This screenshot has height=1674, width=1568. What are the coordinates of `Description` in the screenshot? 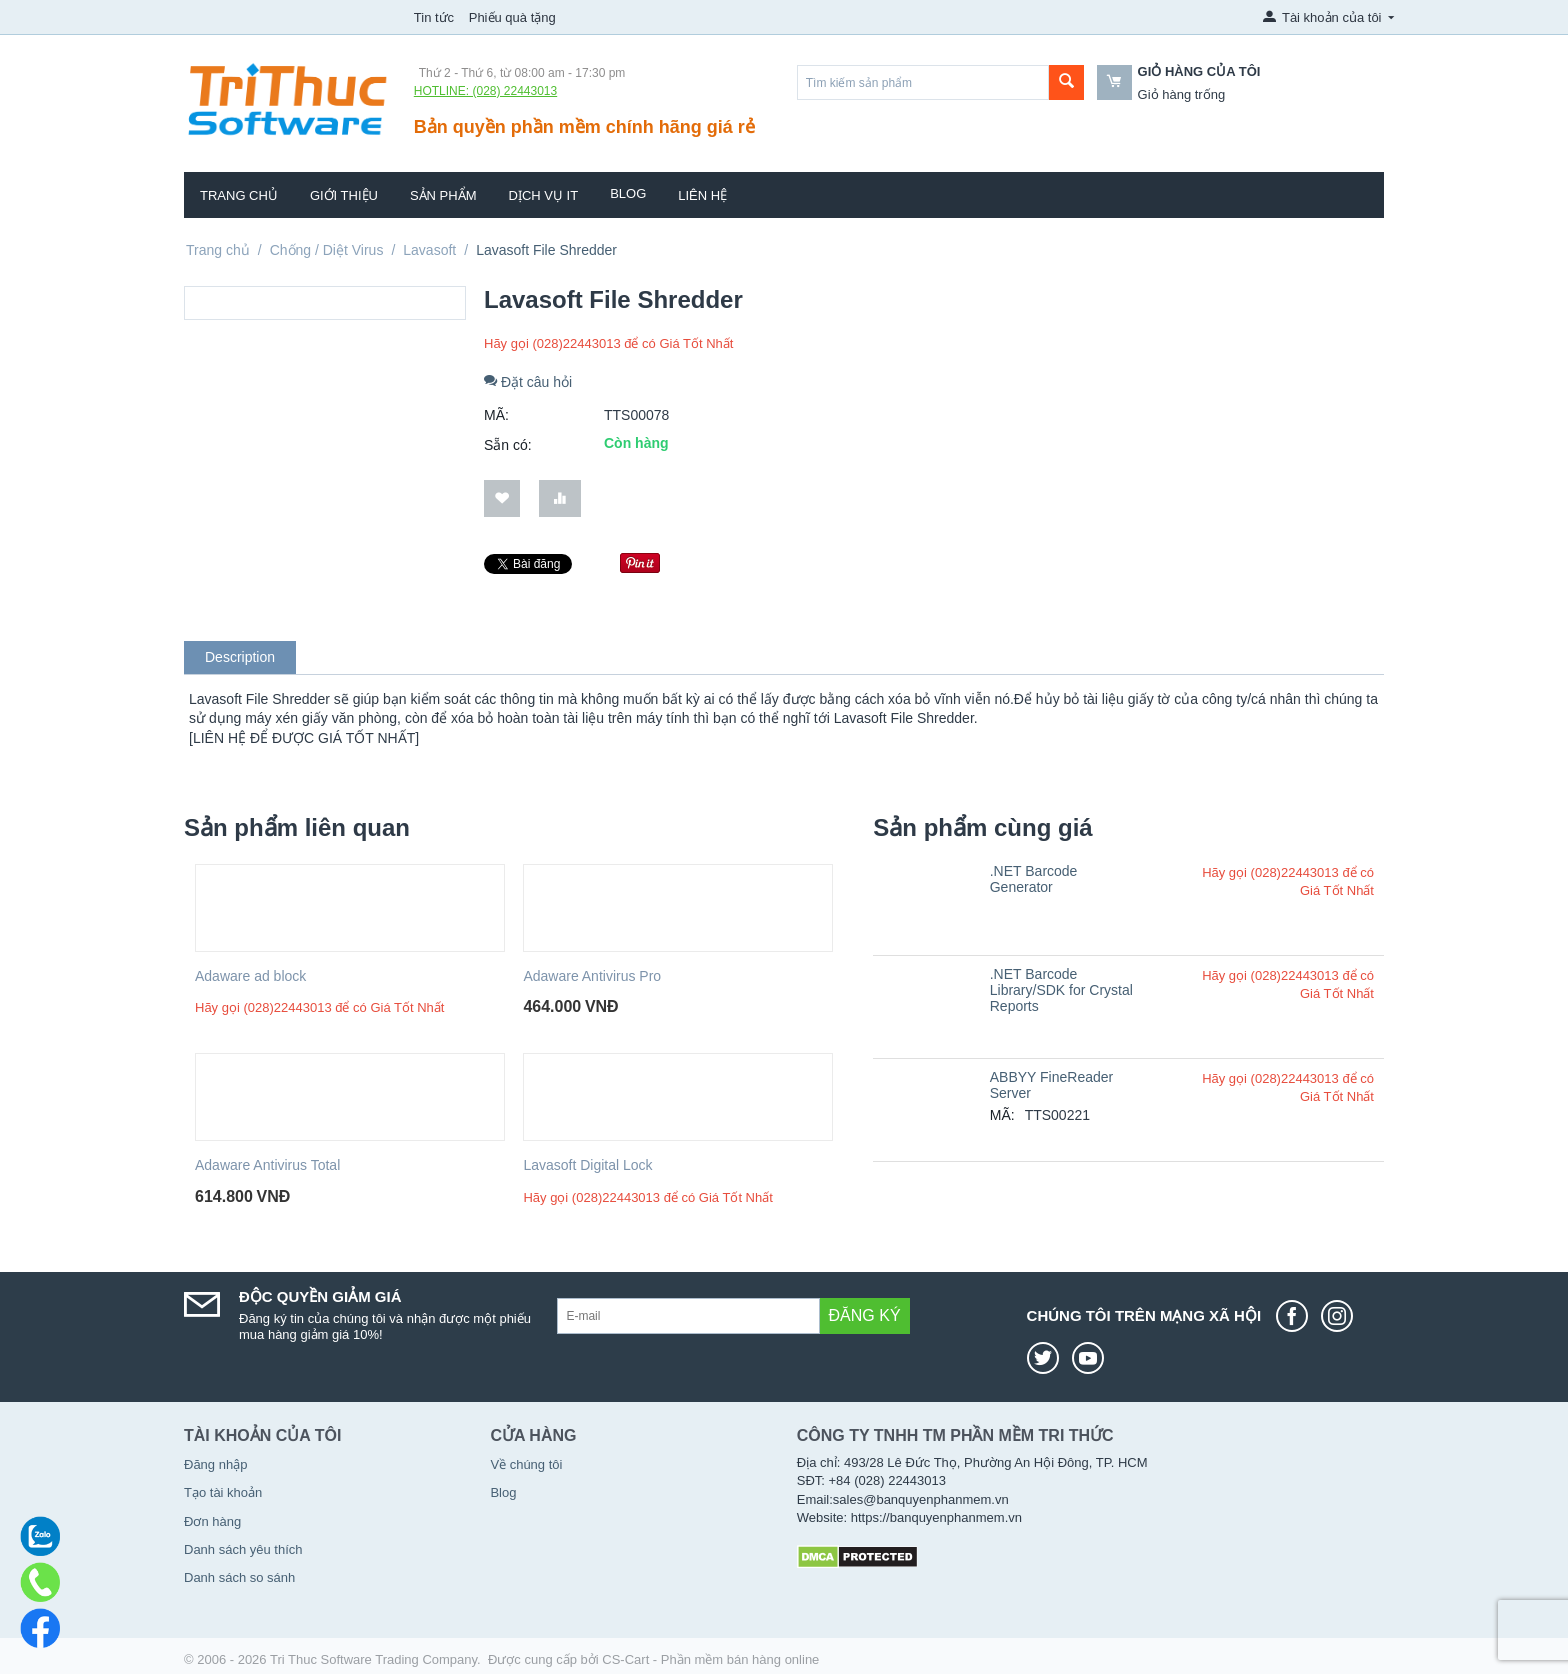 It's located at (240, 657).